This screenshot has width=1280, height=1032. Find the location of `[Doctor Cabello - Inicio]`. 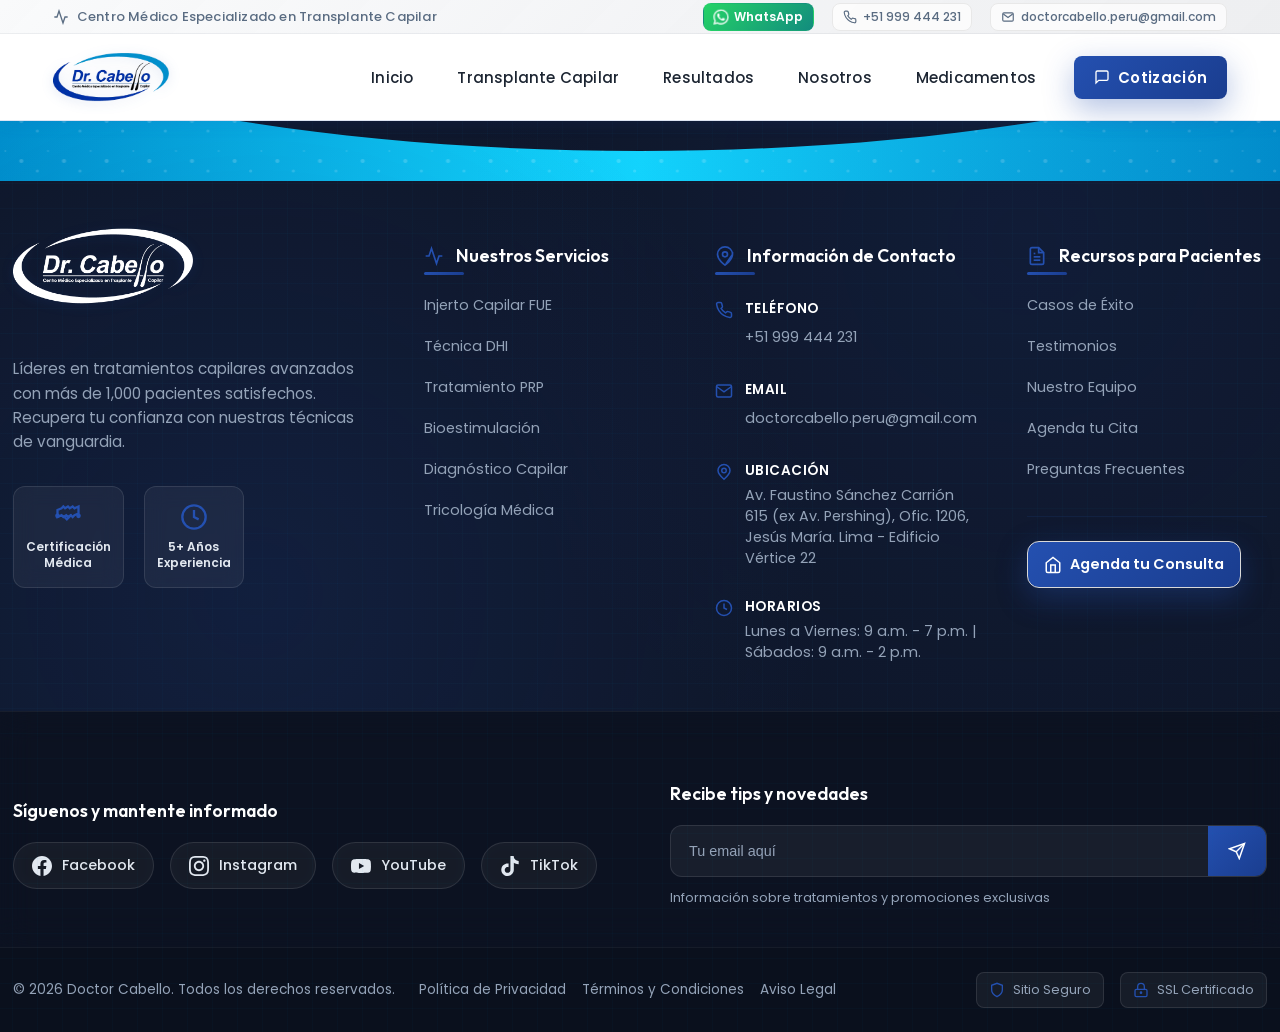

[Doctor Cabello - Inicio] is located at coordinates (111, 77).